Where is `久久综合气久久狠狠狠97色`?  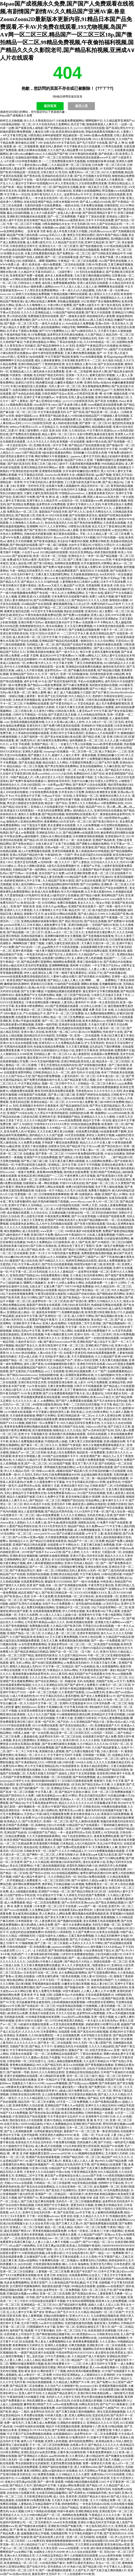 久久综合气久久狠狠狠97色 is located at coordinates (61, 2385).